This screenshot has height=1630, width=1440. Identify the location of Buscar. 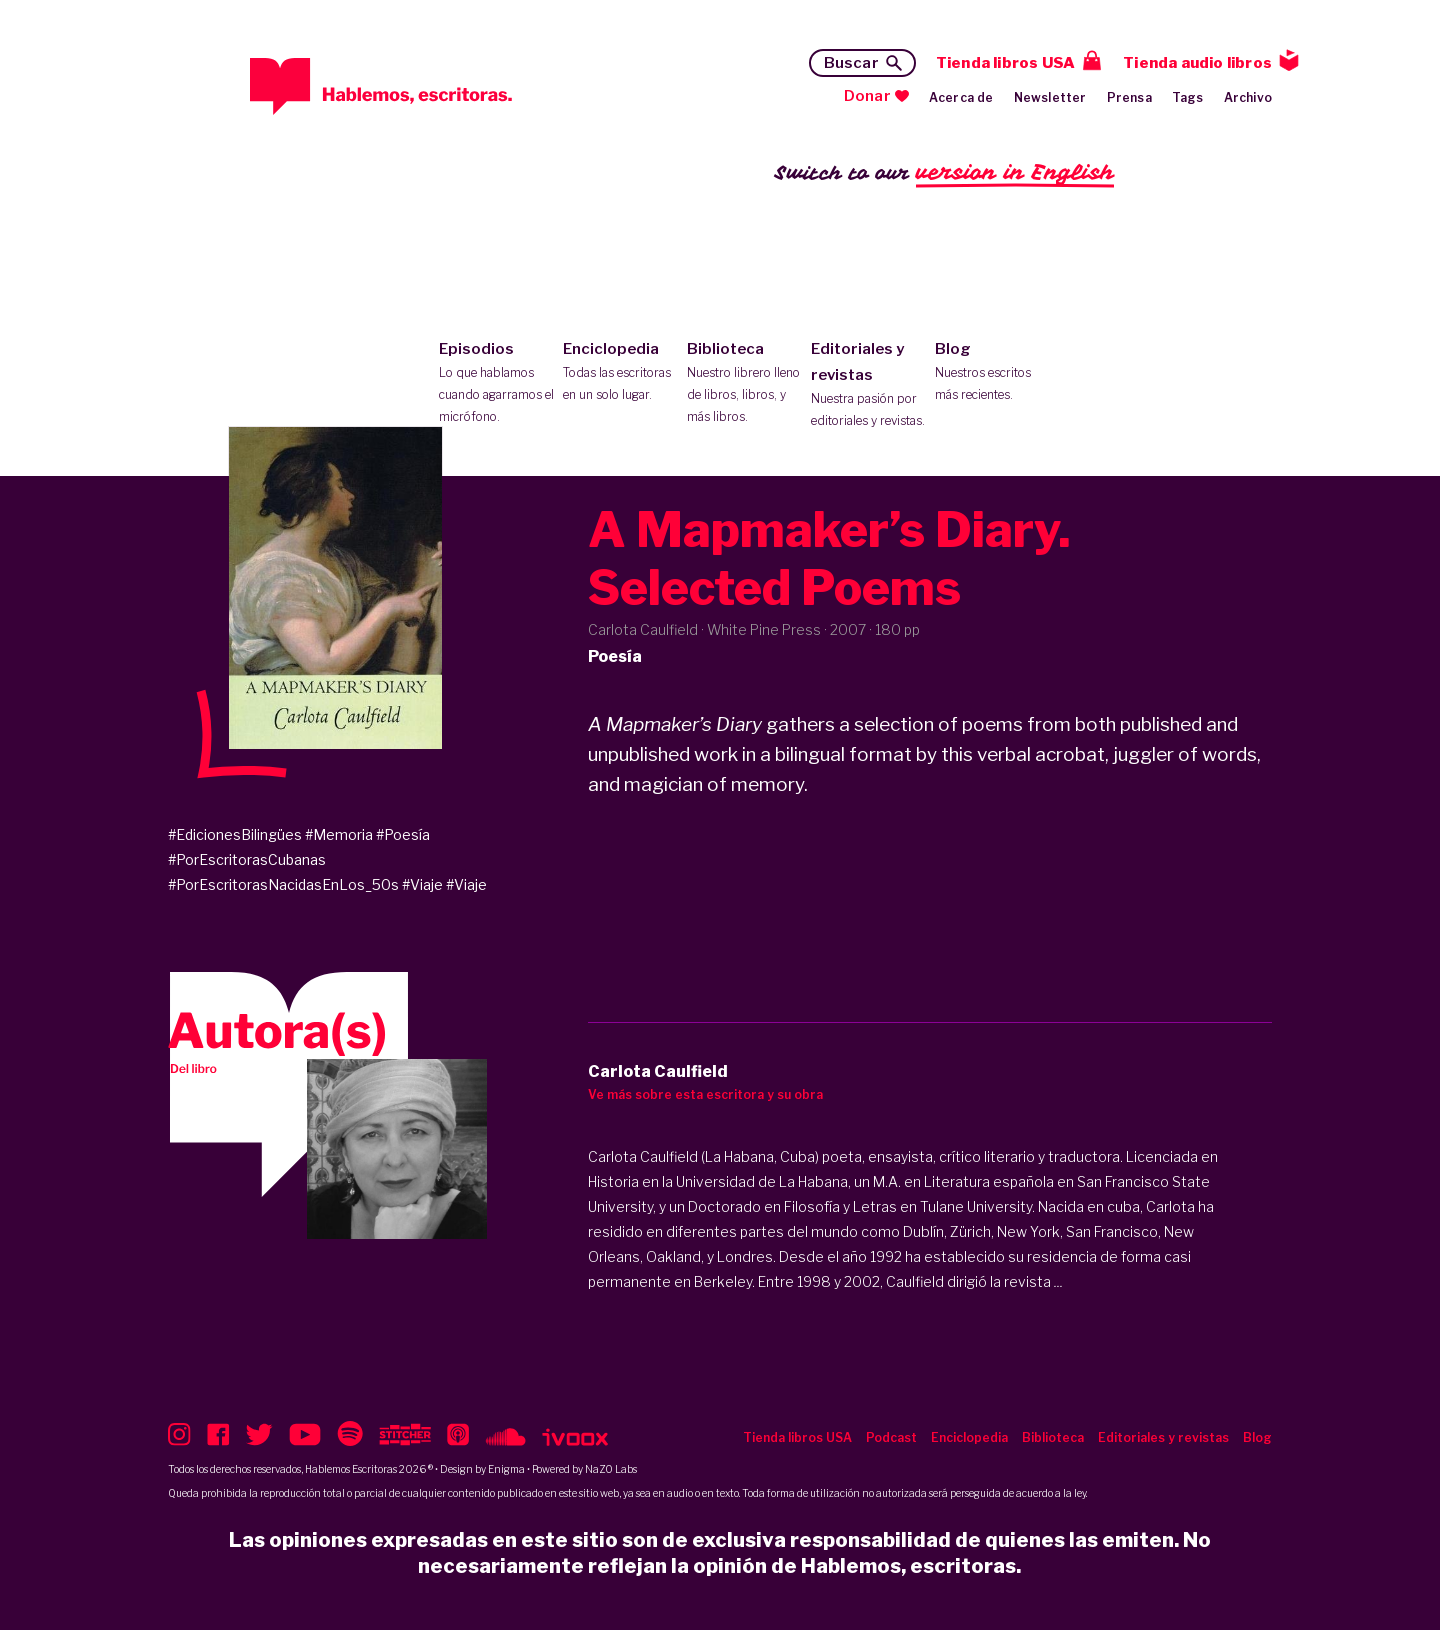
(851, 63).